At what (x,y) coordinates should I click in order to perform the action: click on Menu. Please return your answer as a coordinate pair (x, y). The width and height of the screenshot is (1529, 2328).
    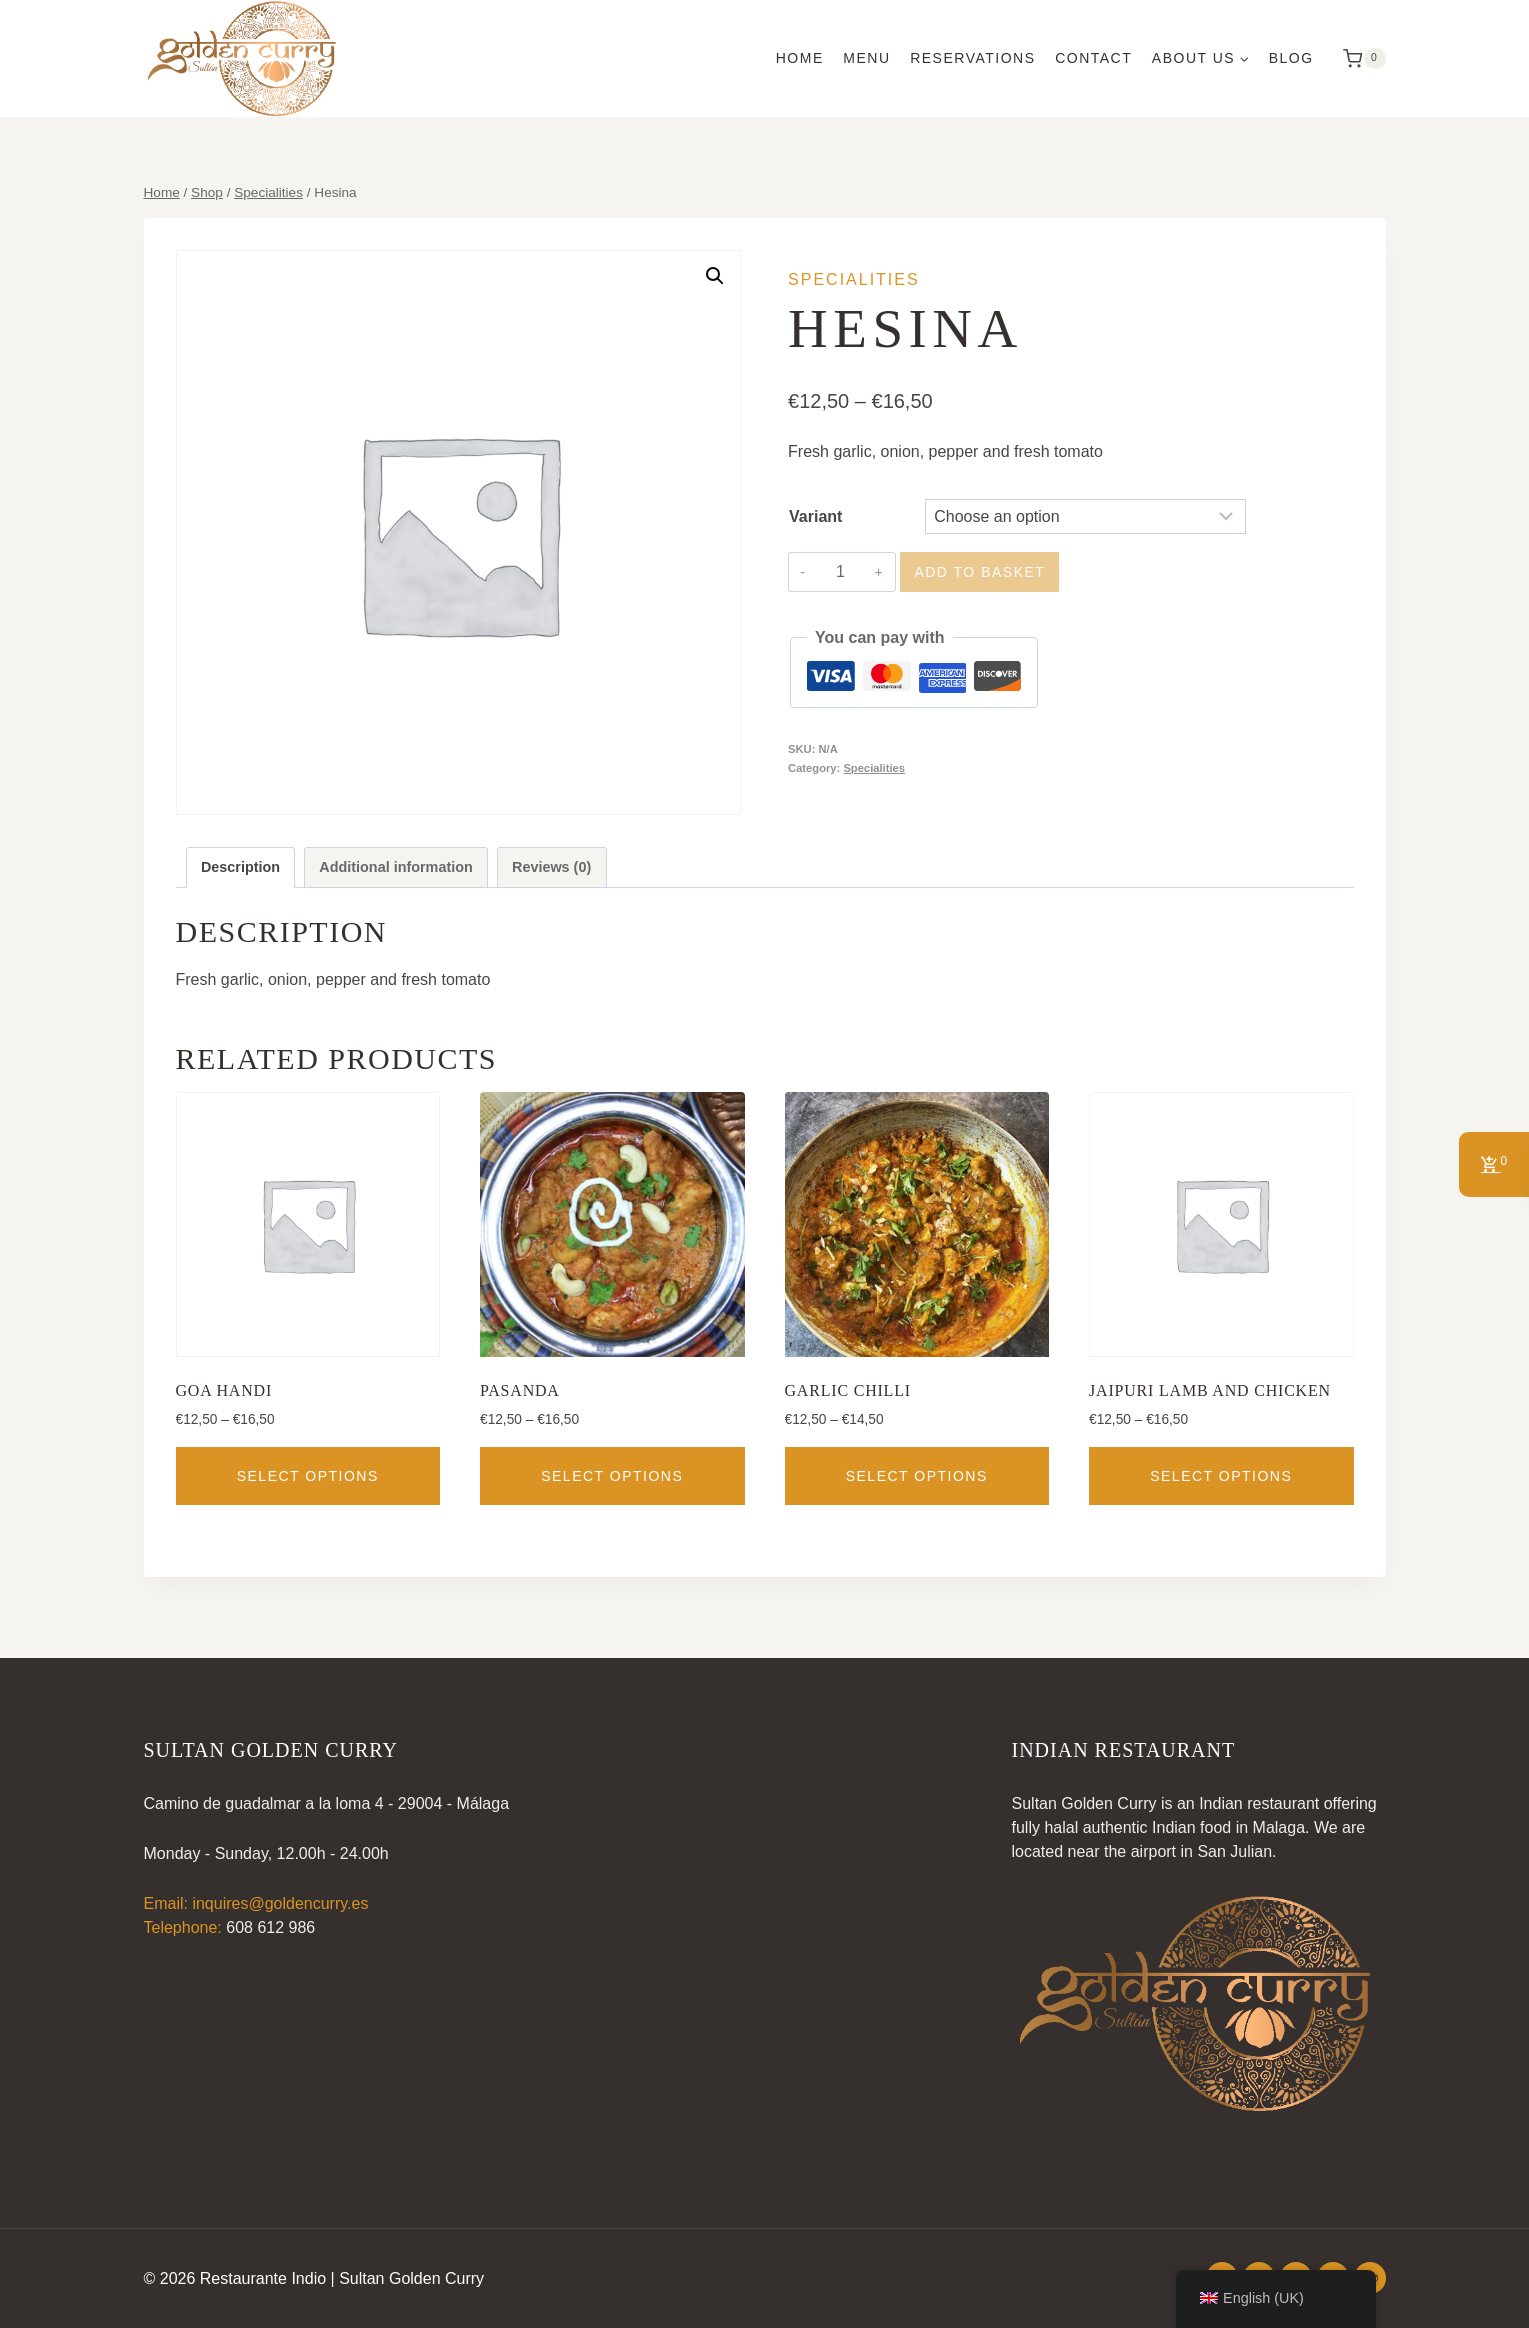
    Looking at the image, I should click on (866, 58).